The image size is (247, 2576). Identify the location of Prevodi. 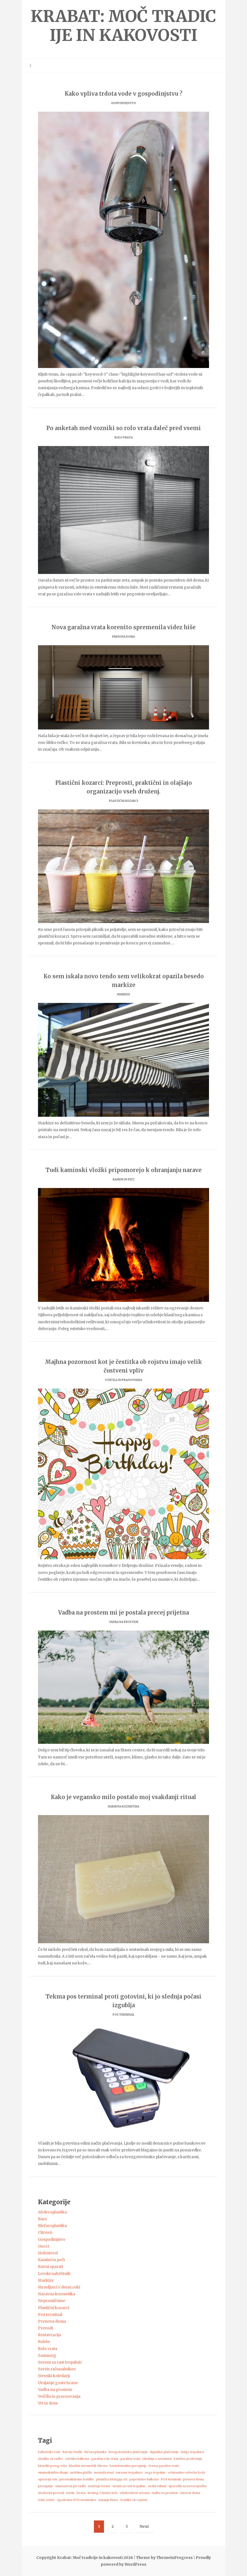
(45, 2328).